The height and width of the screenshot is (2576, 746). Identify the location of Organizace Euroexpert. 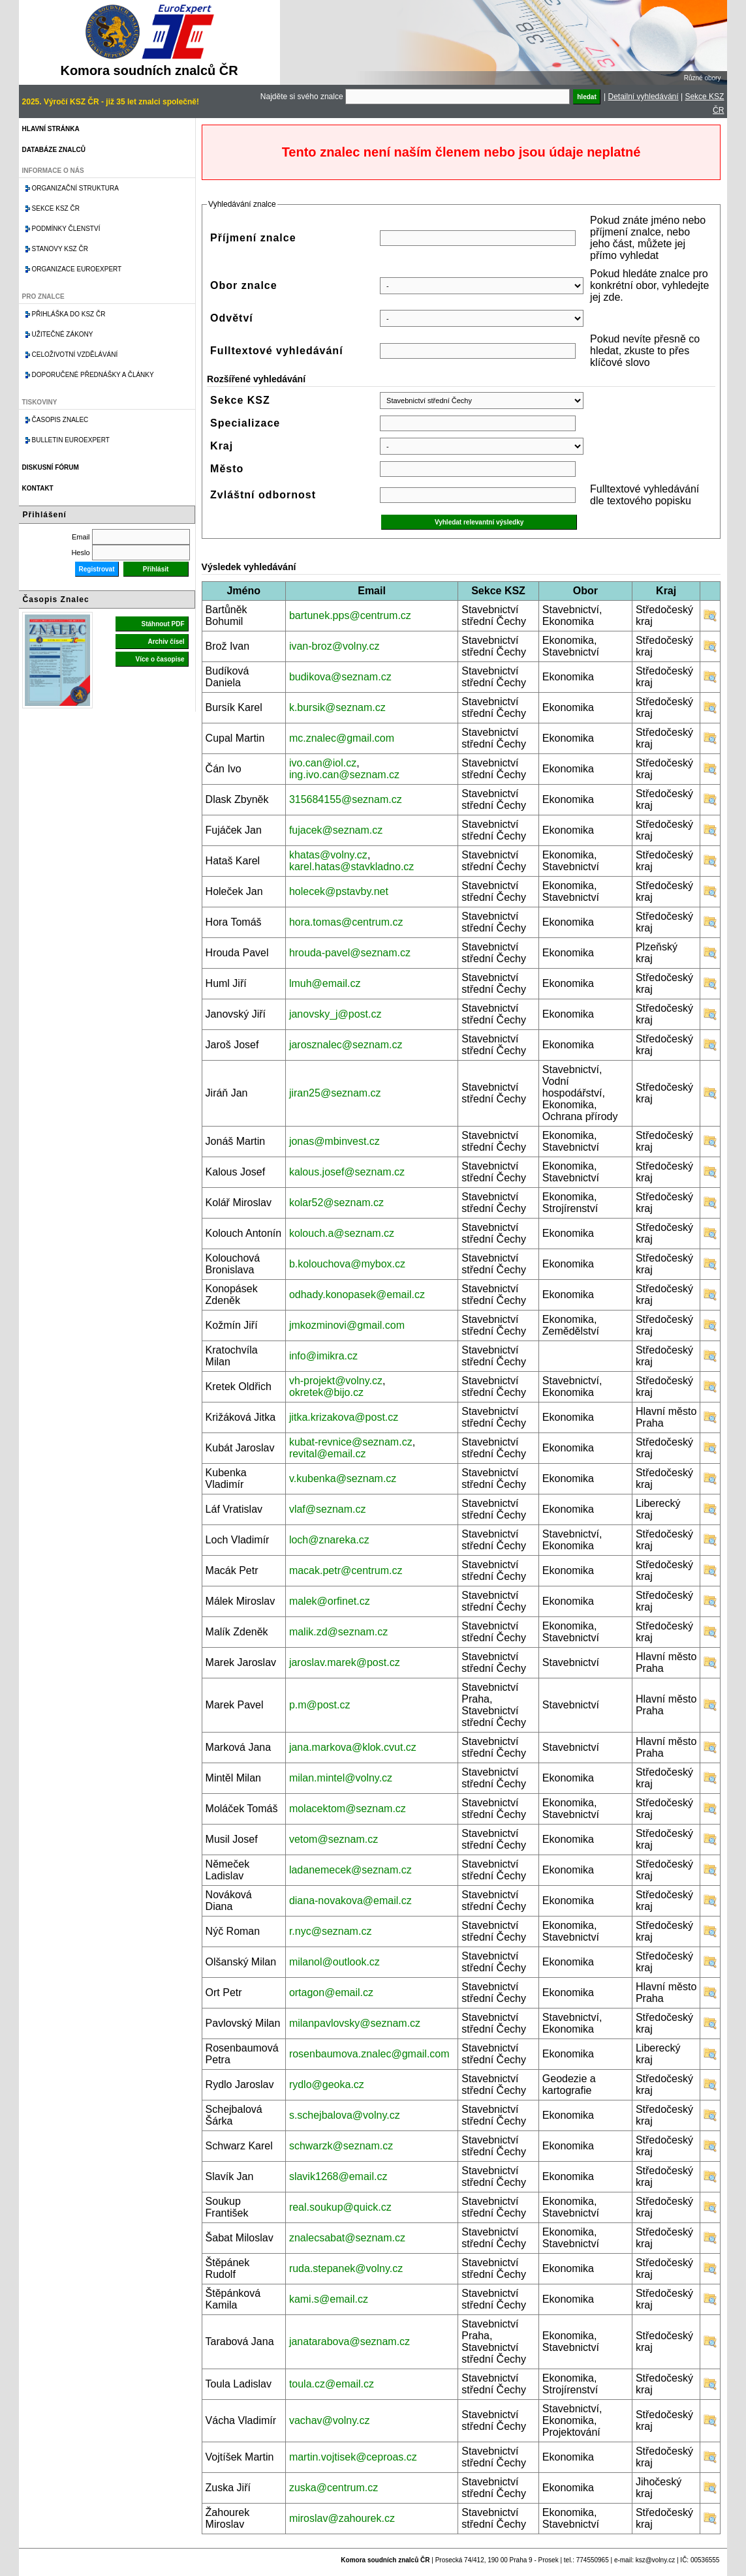
(77, 269).